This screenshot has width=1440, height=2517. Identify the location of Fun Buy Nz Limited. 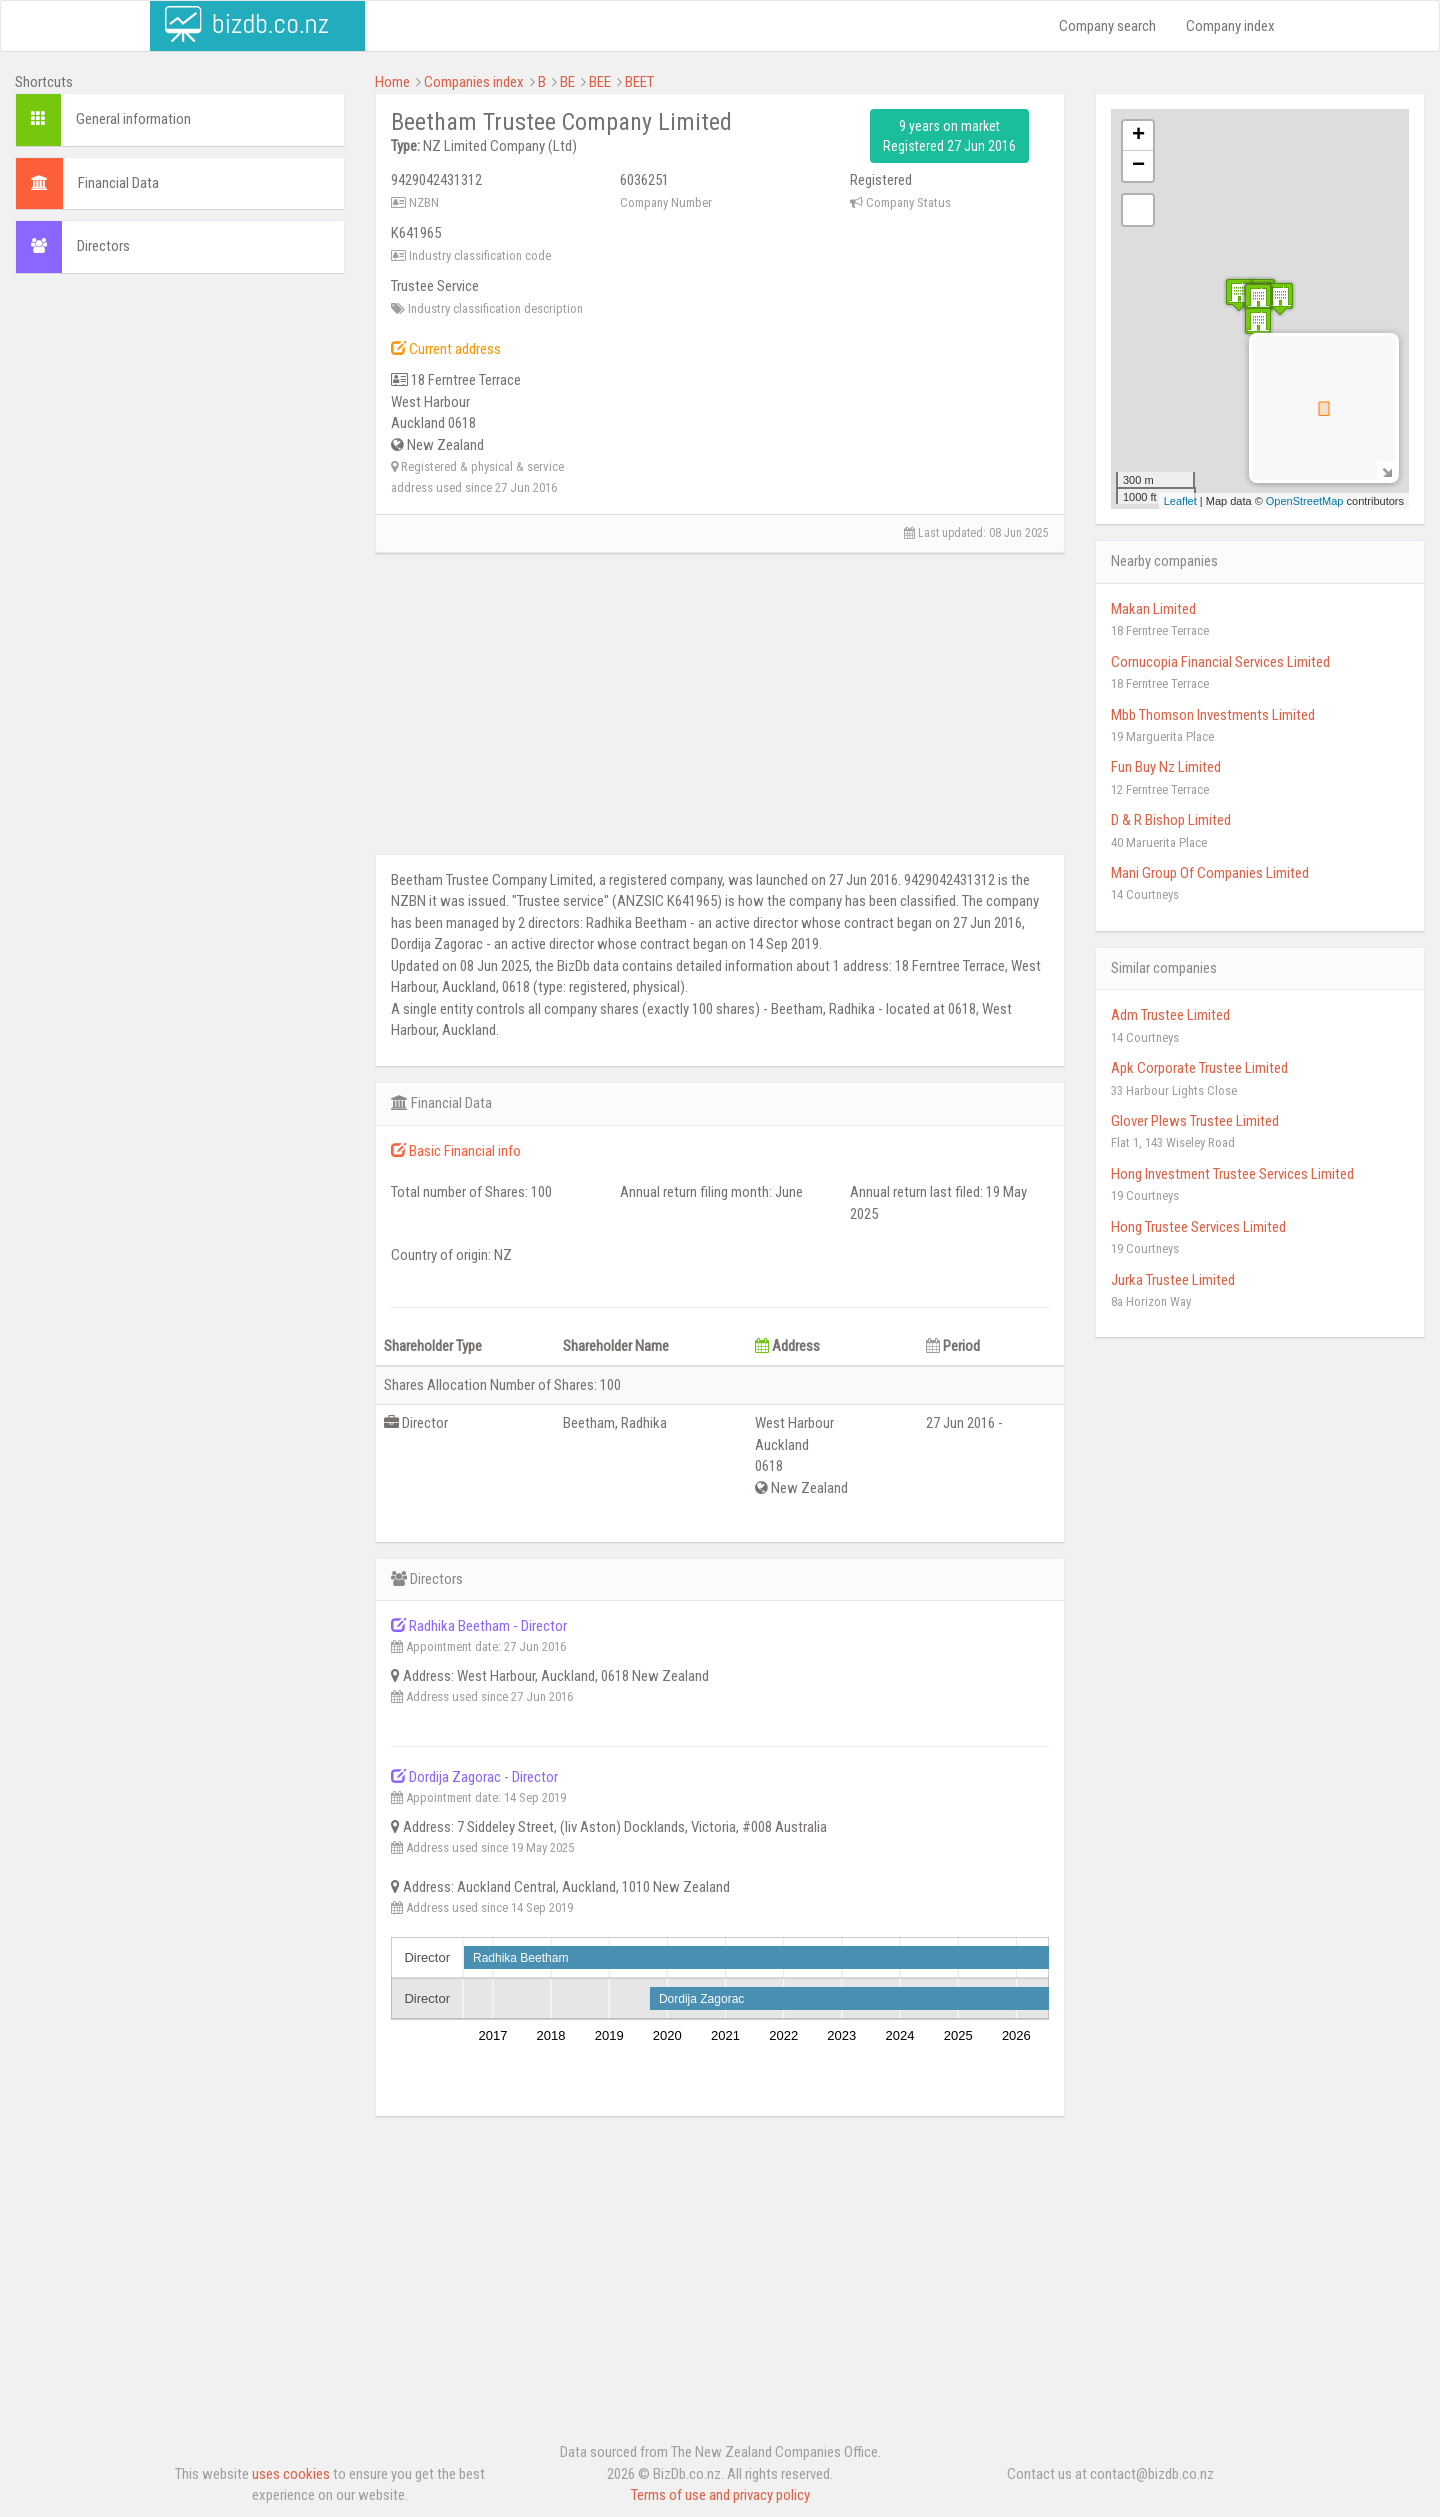
(1166, 767).